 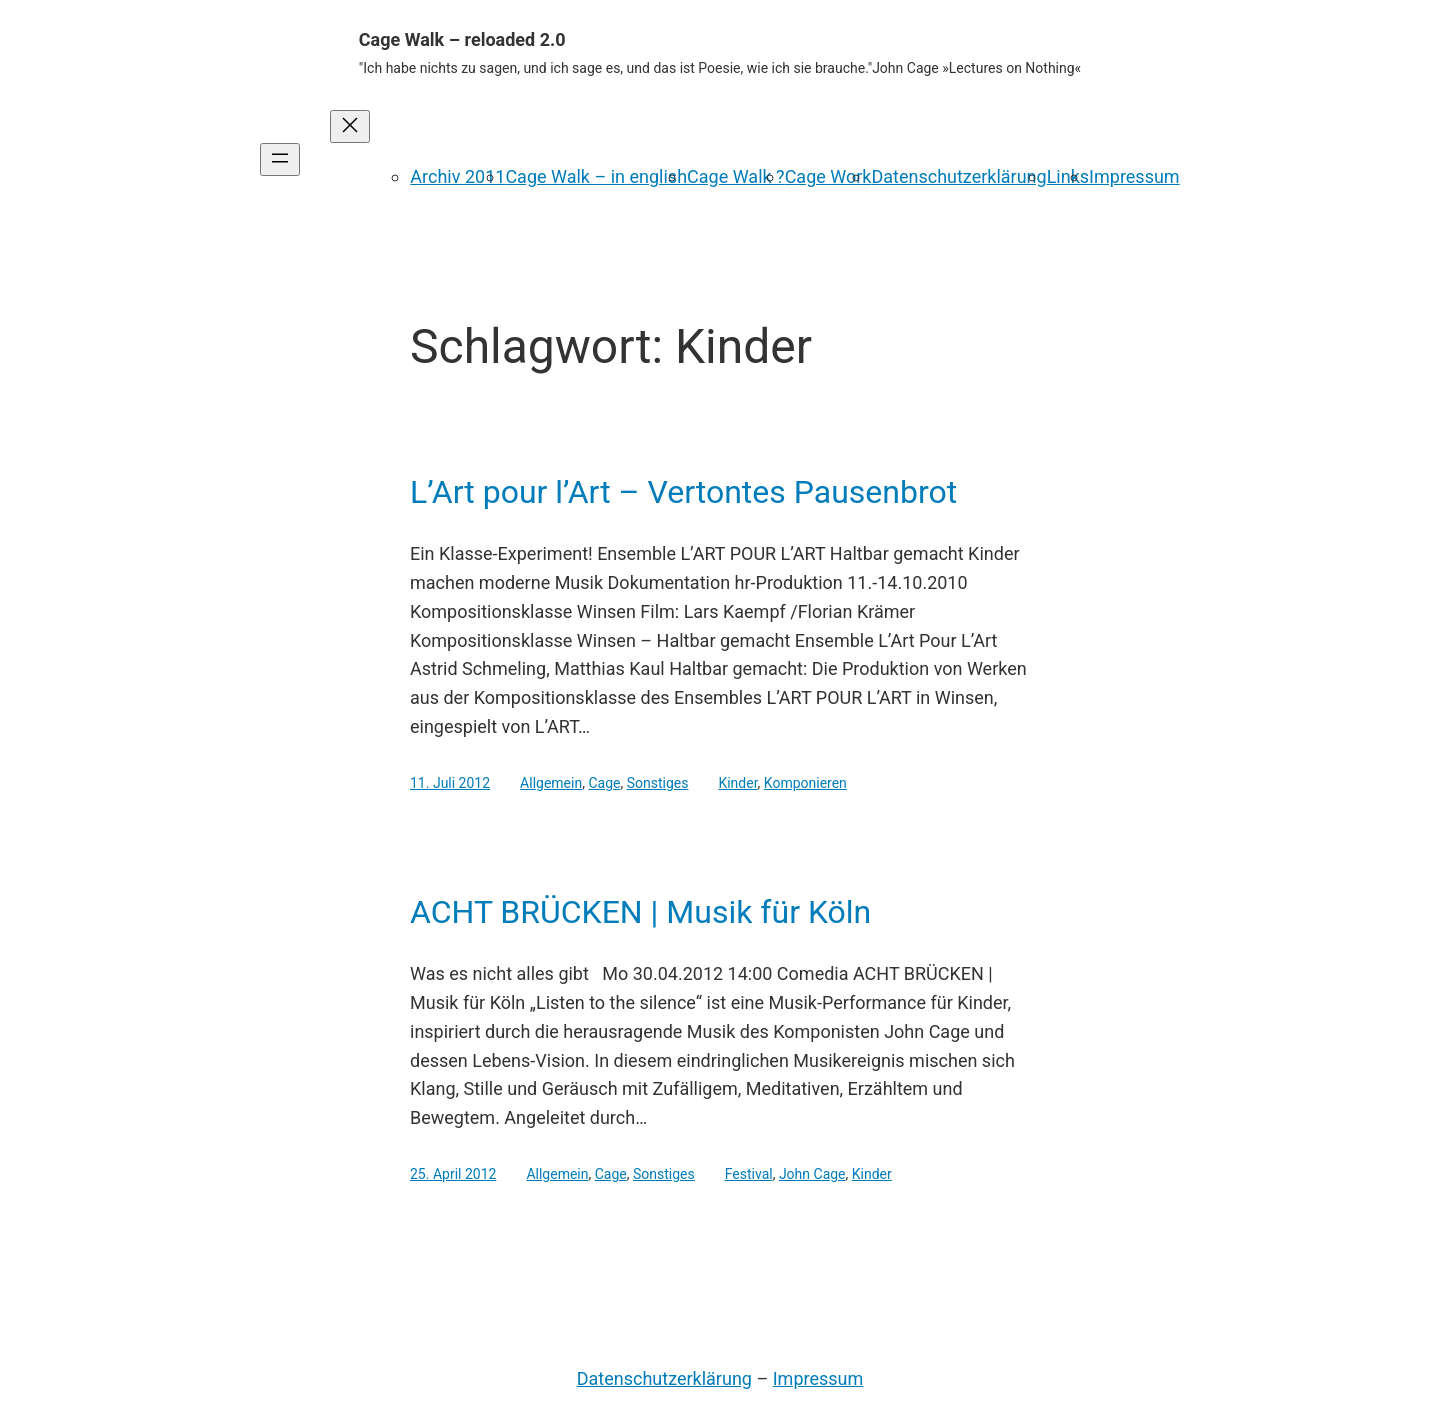 I want to click on Kinder, so click(x=737, y=783).